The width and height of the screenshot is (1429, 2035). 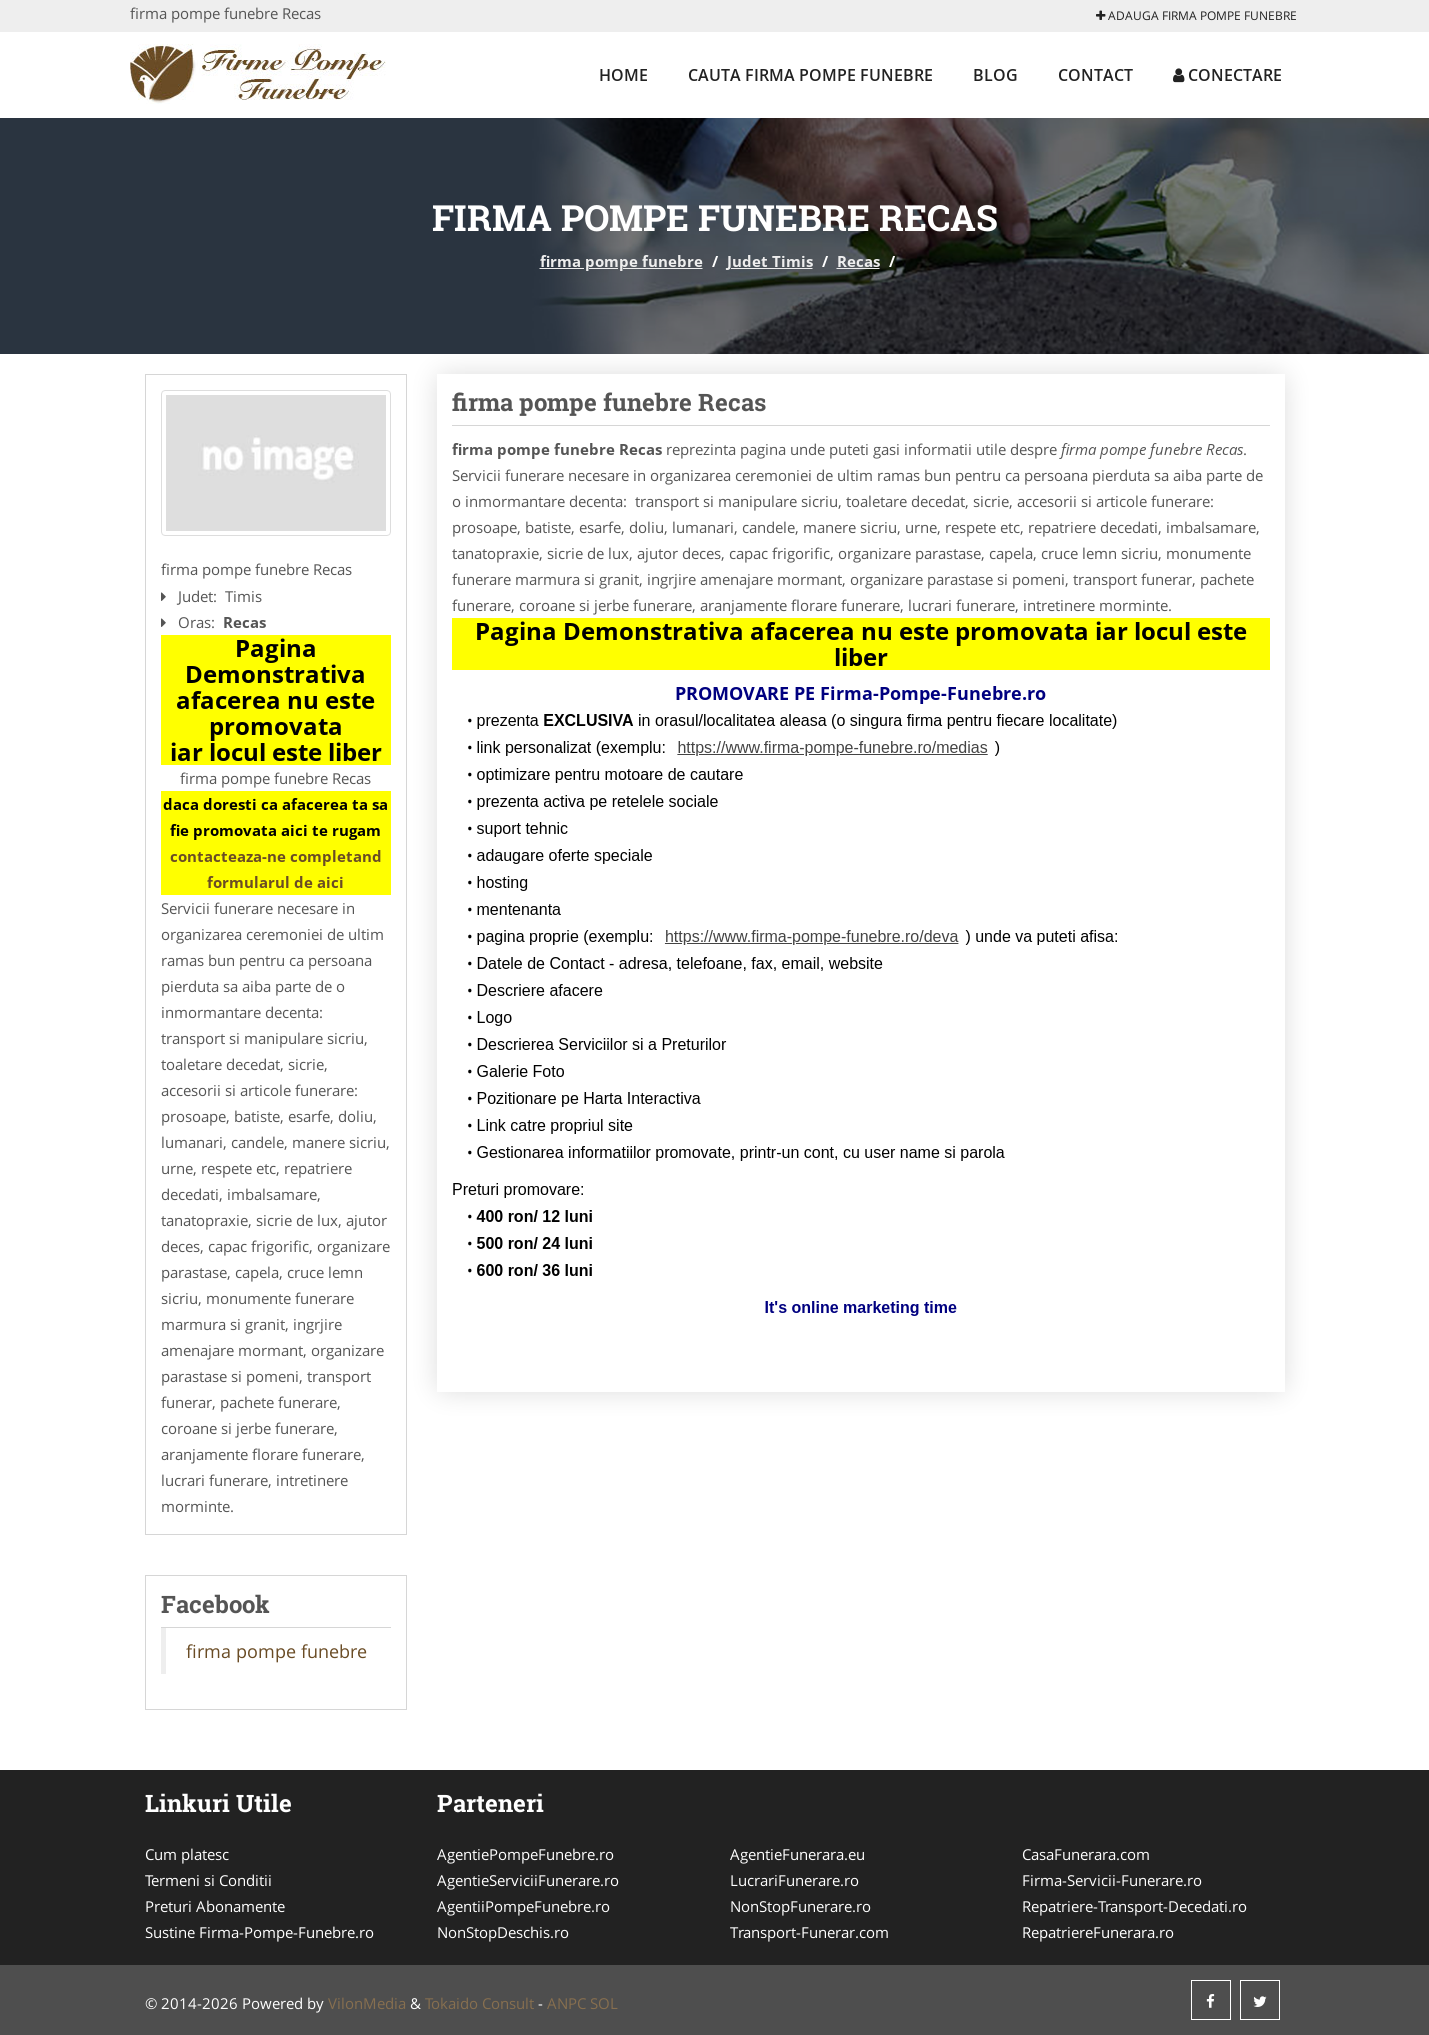 I want to click on Adauga firma pompe funebre, so click(x=1196, y=15).